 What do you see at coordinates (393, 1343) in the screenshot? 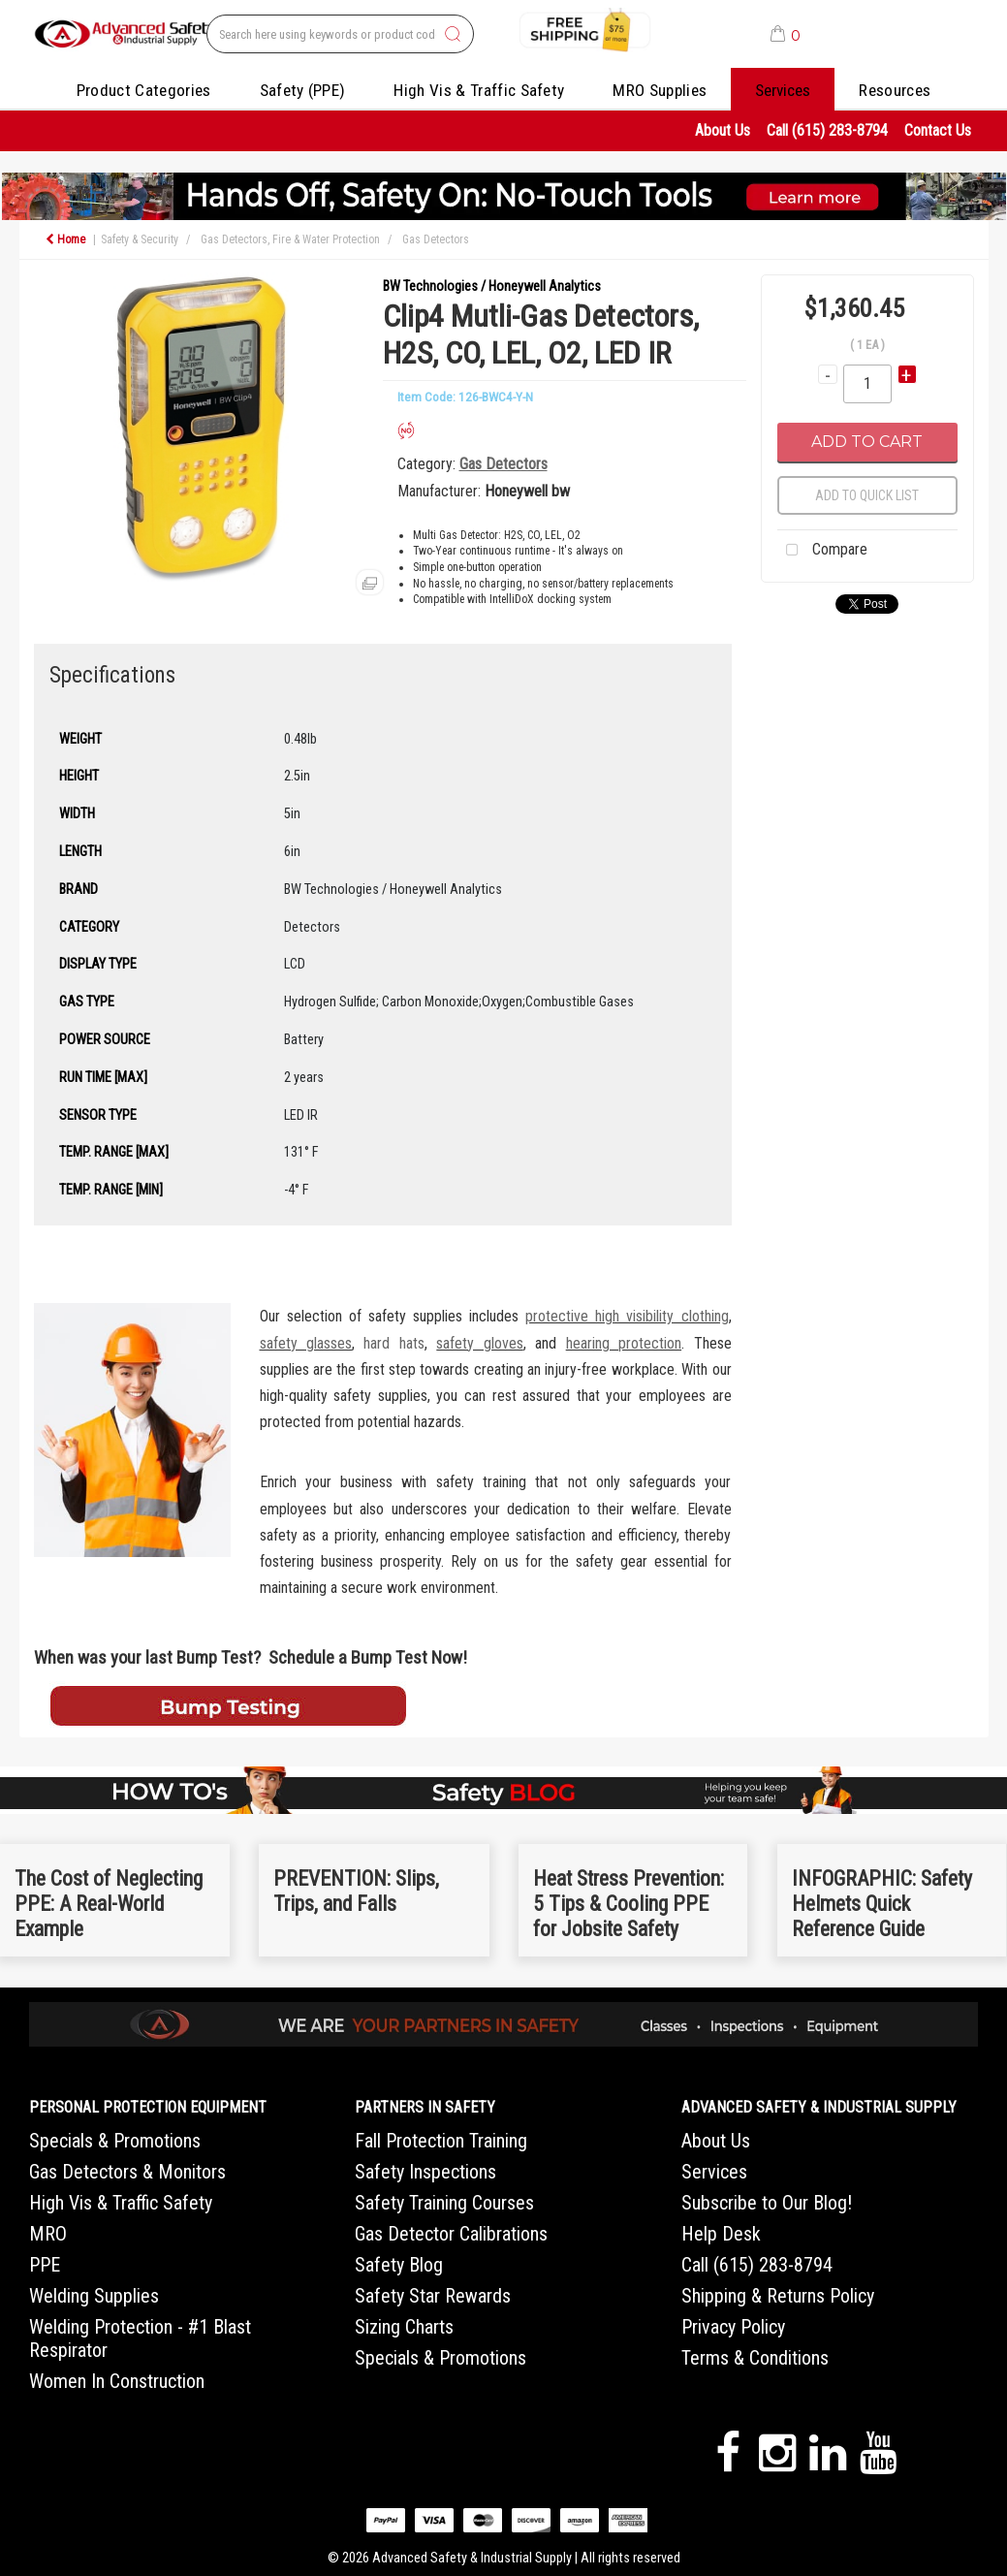
I see `hard hats` at bounding box center [393, 1343].